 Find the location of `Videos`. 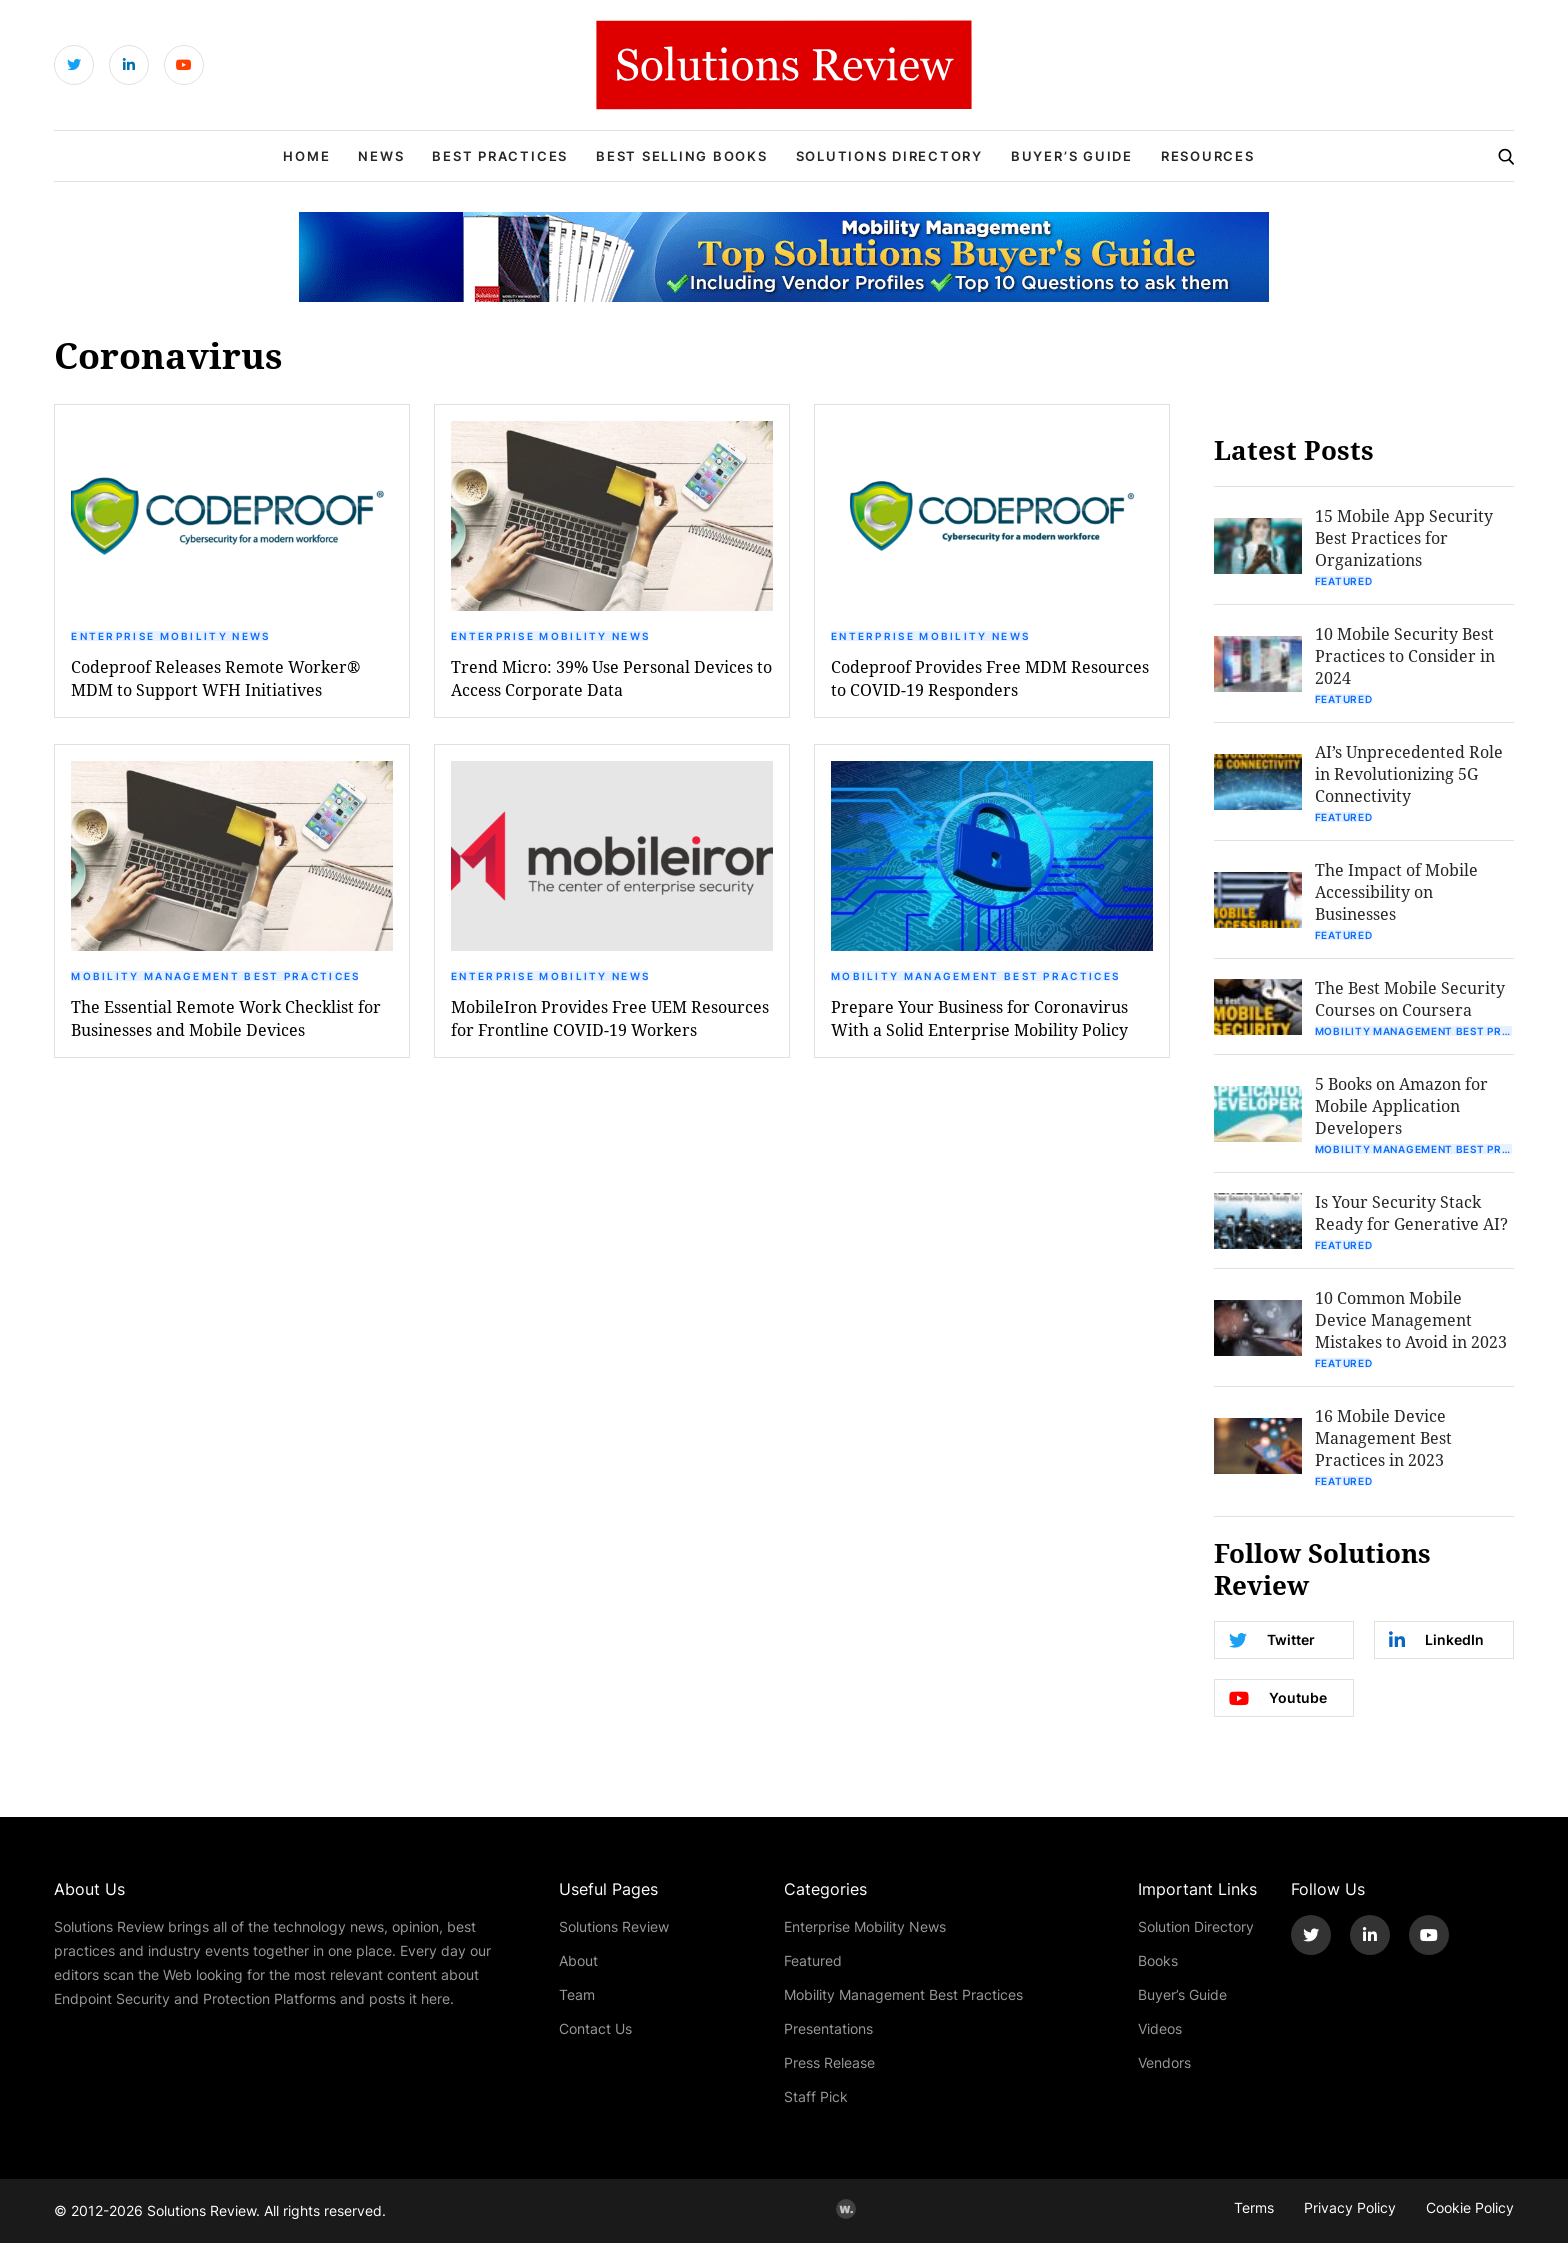

Videos is located at coordinates (1160, 2028).